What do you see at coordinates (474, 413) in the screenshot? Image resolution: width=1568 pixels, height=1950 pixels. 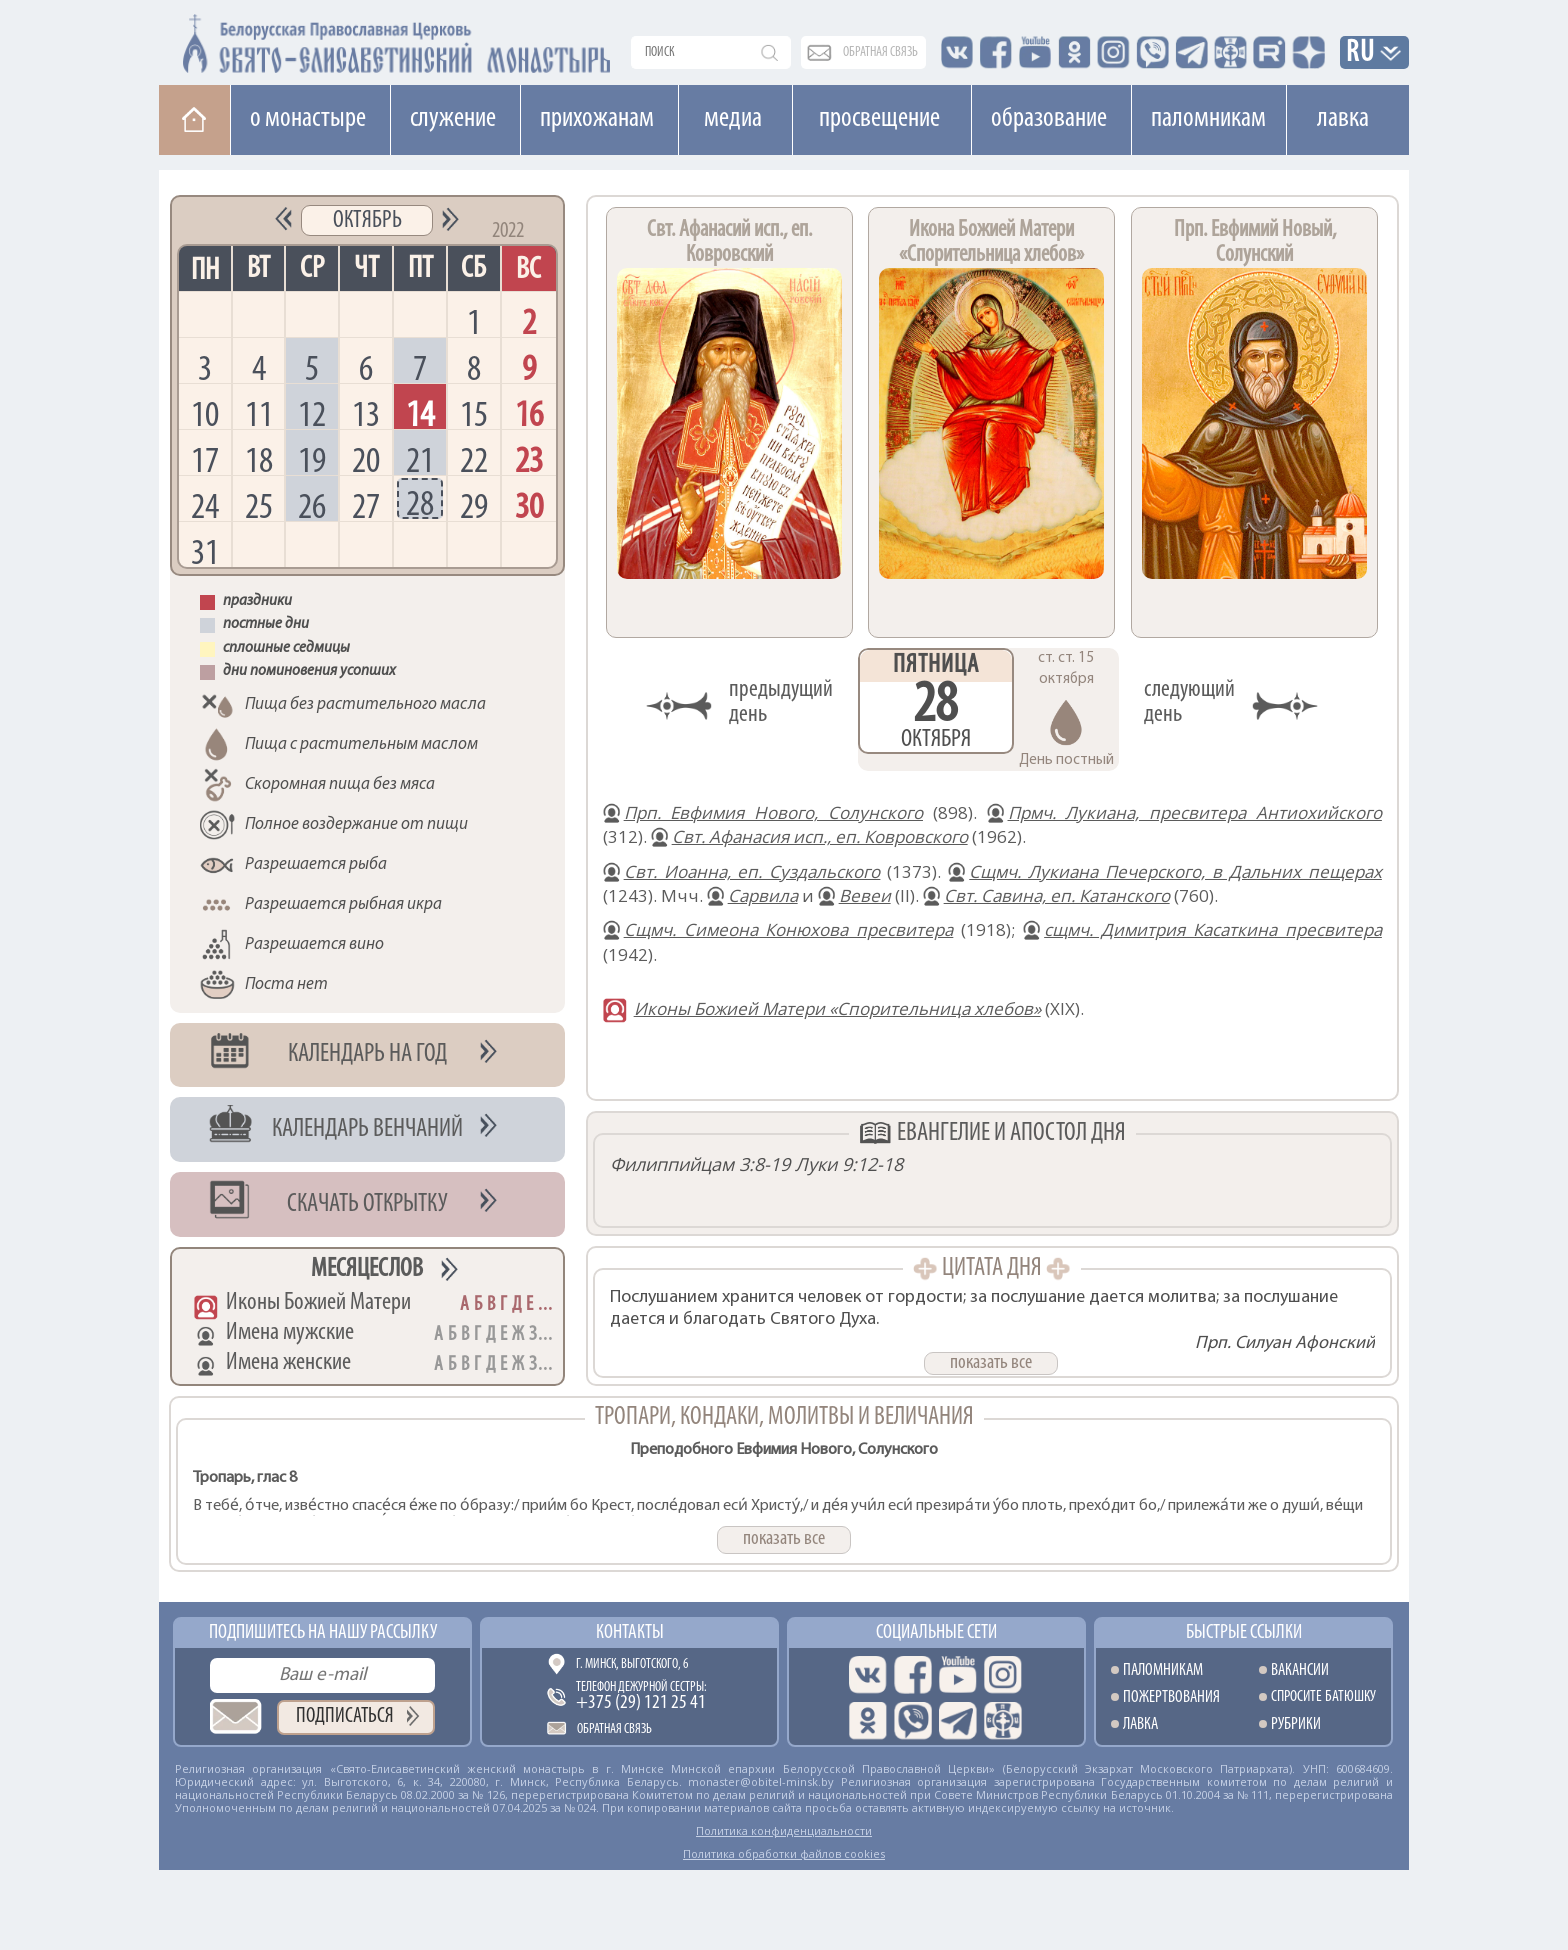 I see `15` at bounding box center [474, 413].